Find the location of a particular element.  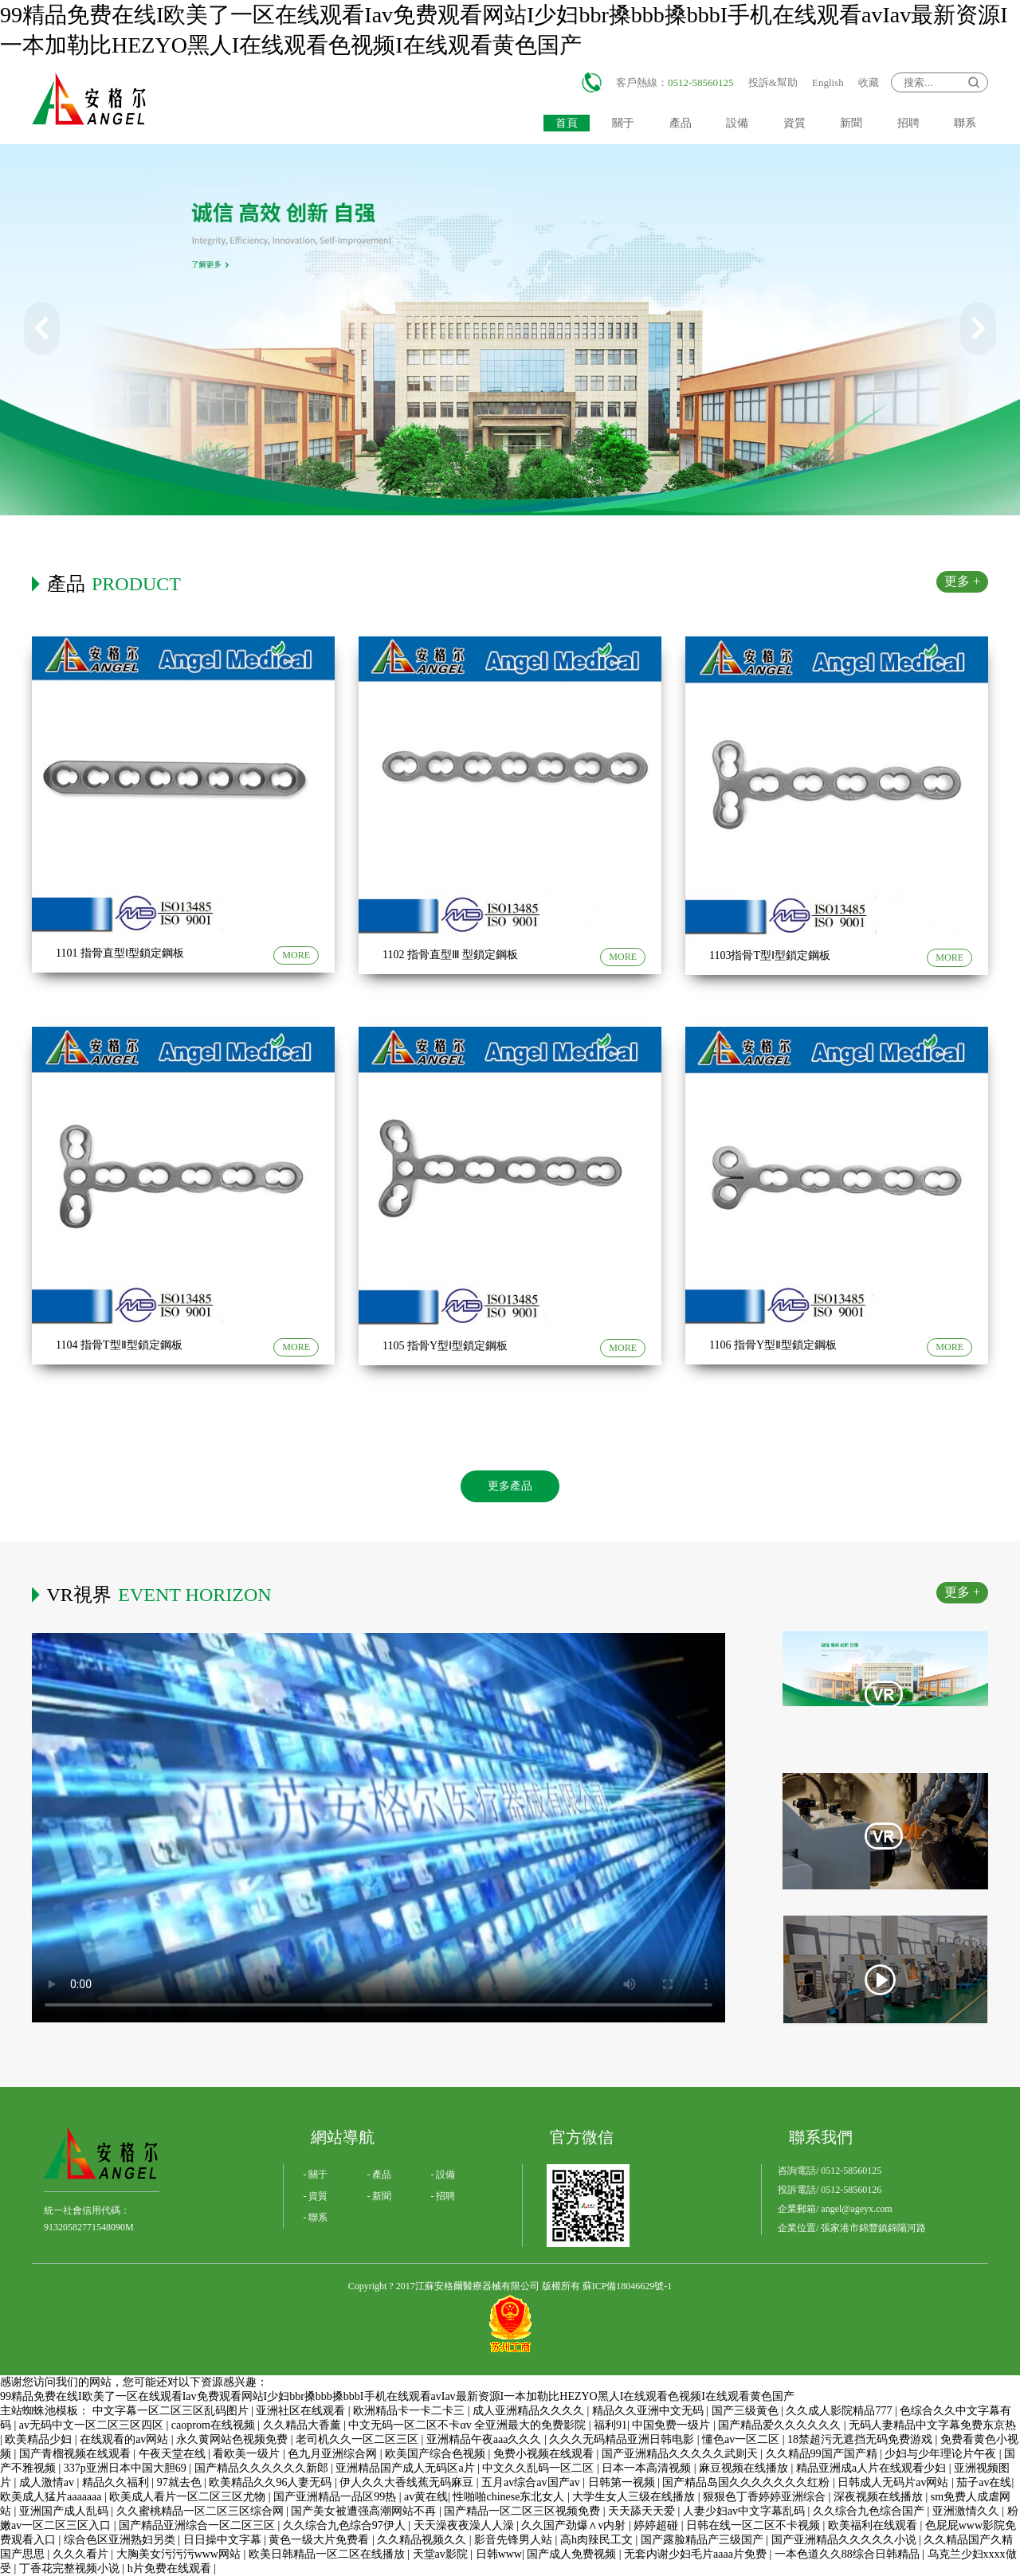

五月av综合av国产av is located at coordinates (532, 2482).